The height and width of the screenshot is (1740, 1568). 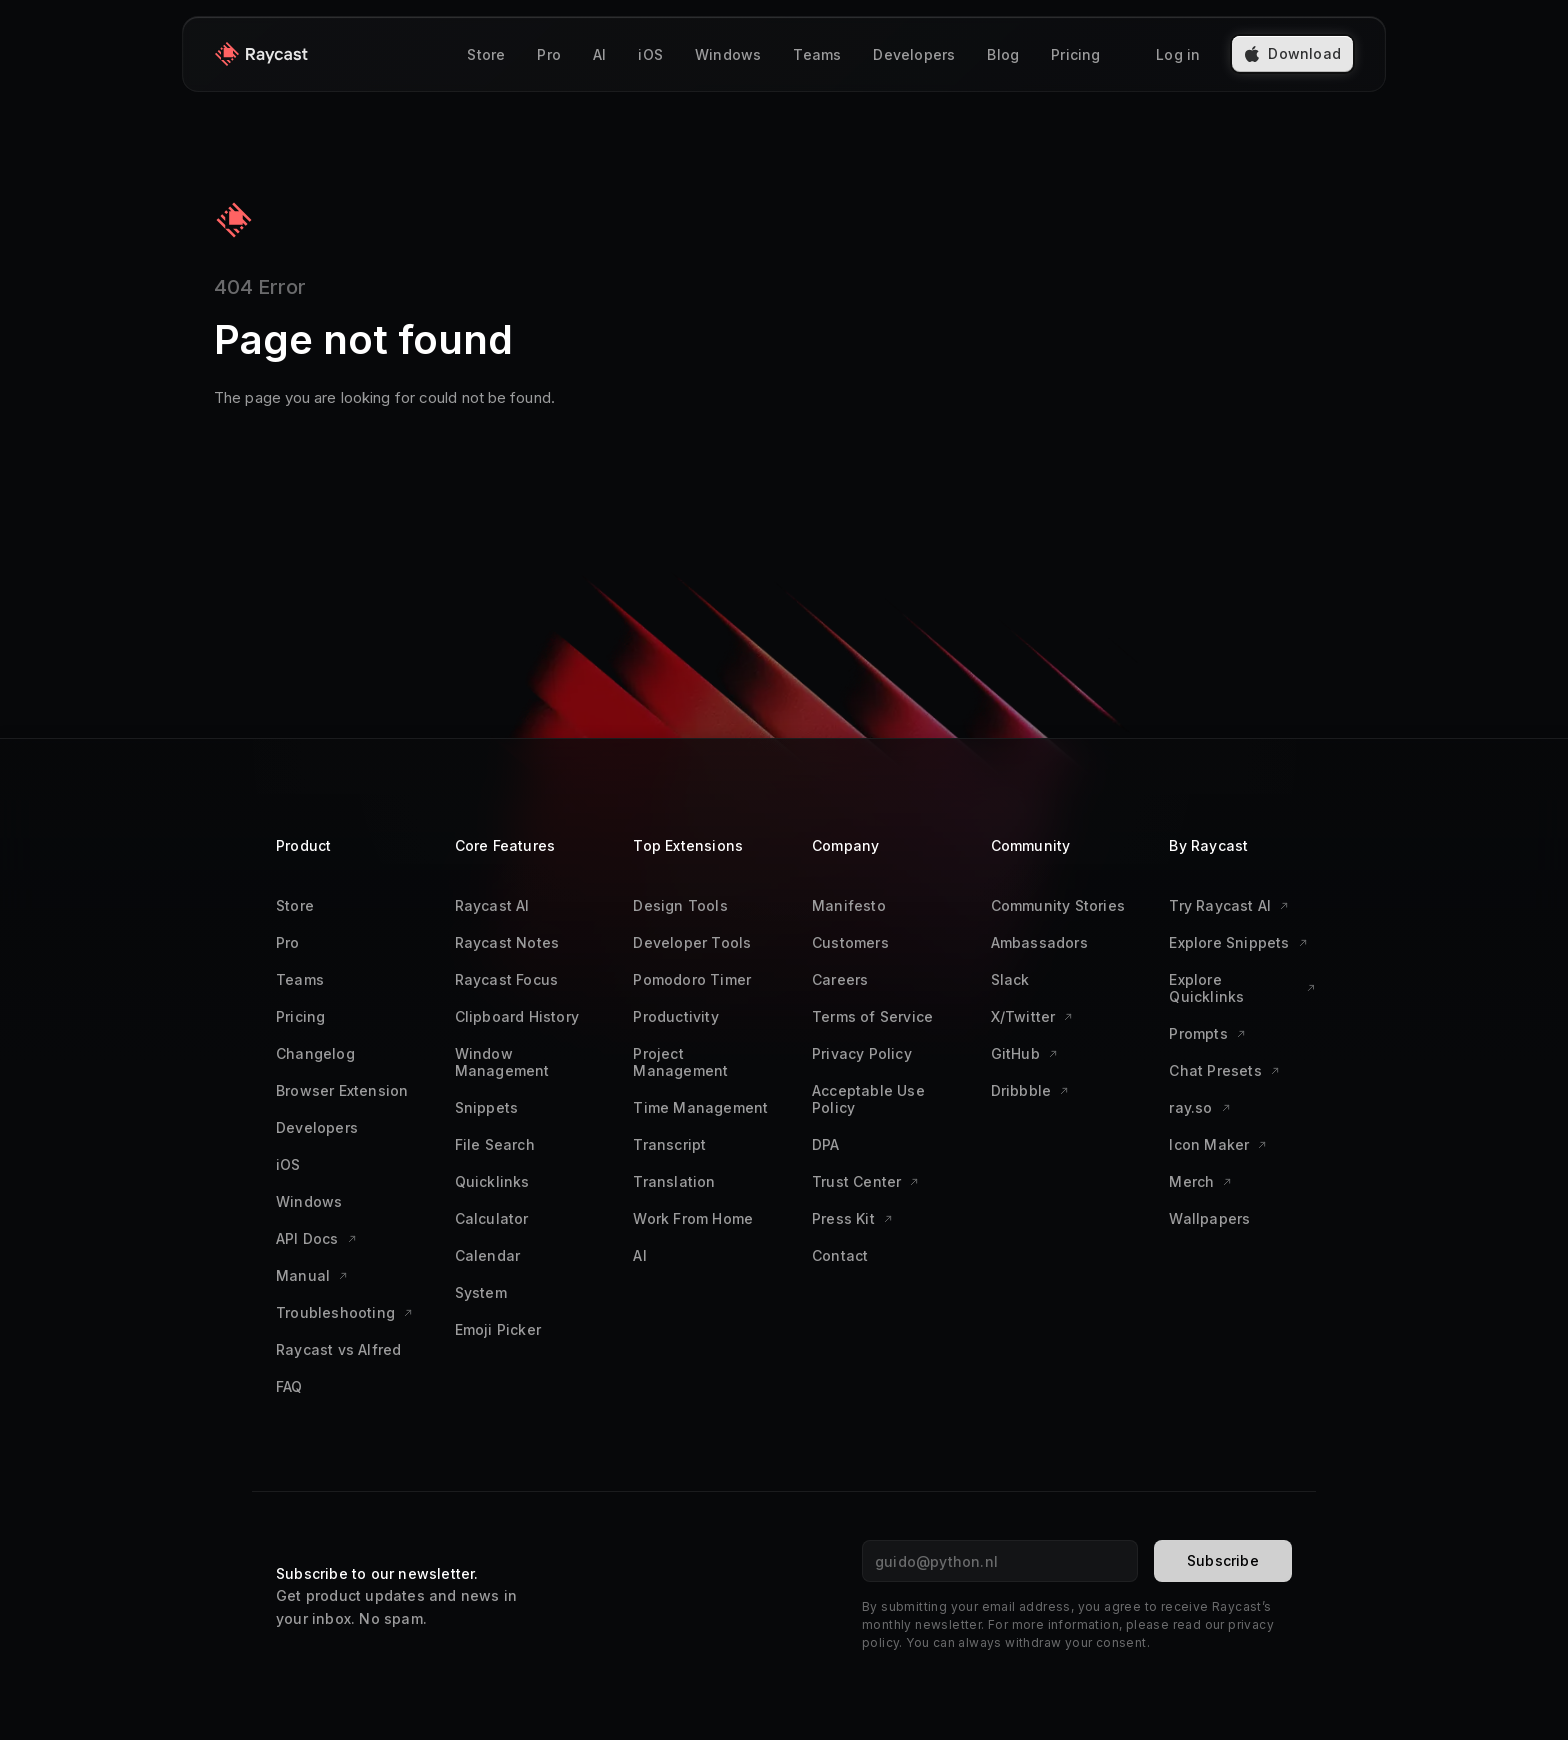 I want to click on Log in, so click(x=1178, y=54).